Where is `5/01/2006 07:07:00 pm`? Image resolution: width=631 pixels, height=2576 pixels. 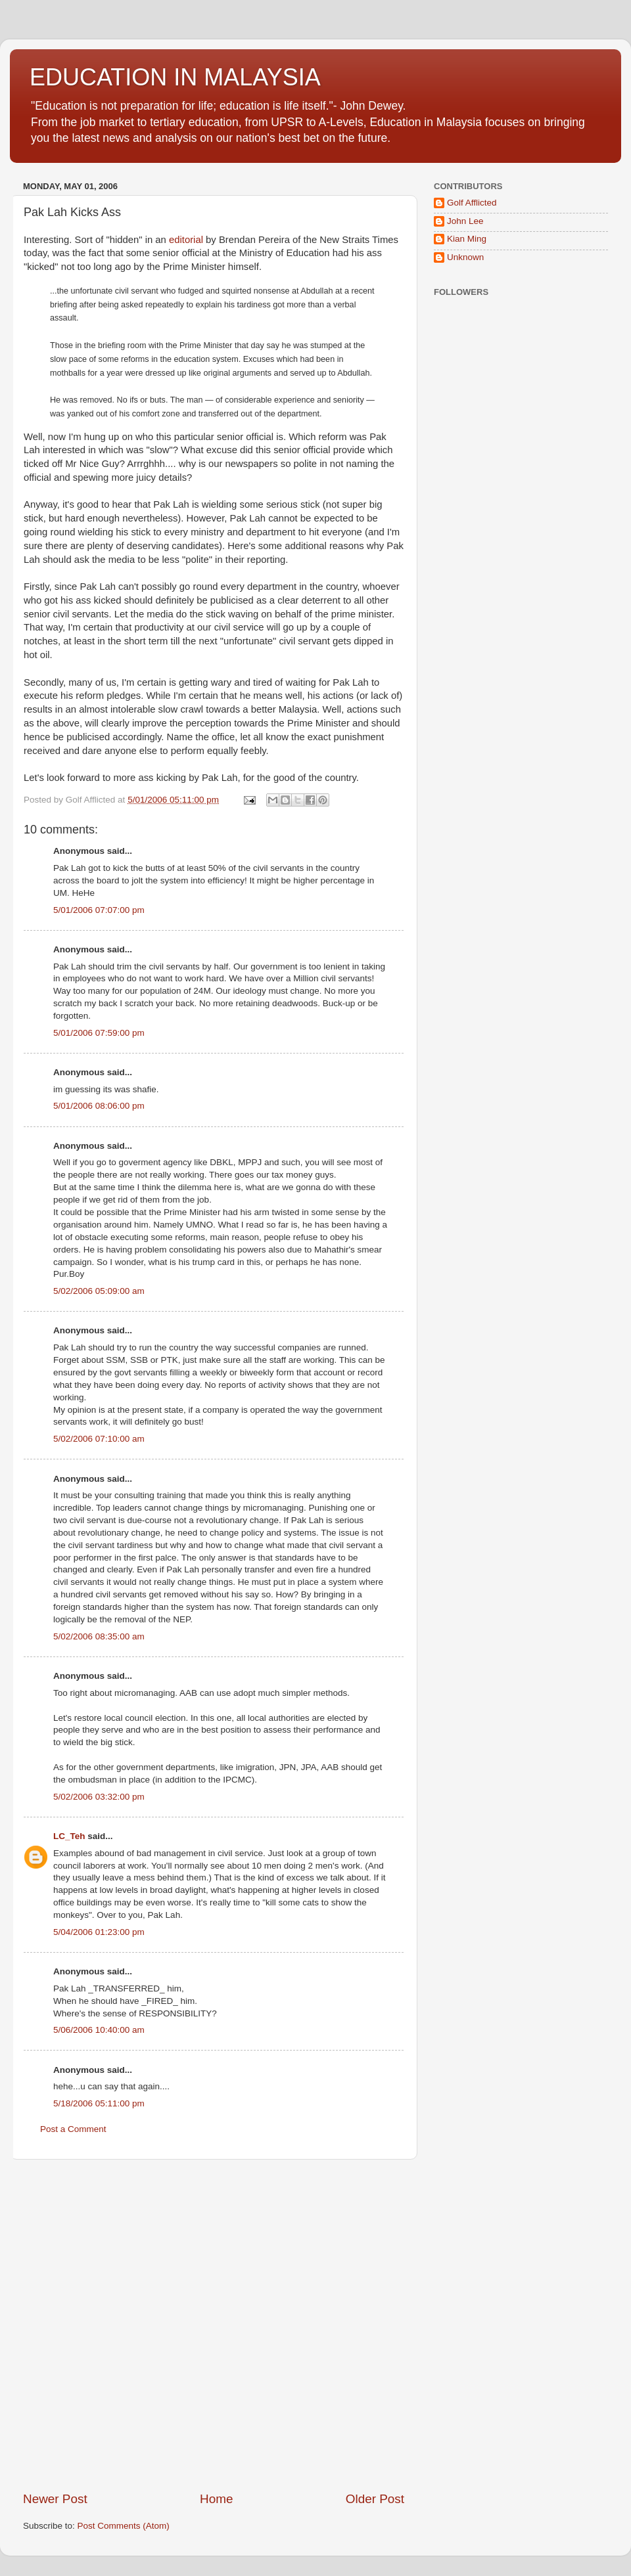
5/01/2006 07:07:00 pm is located at coordinates (99, 910).